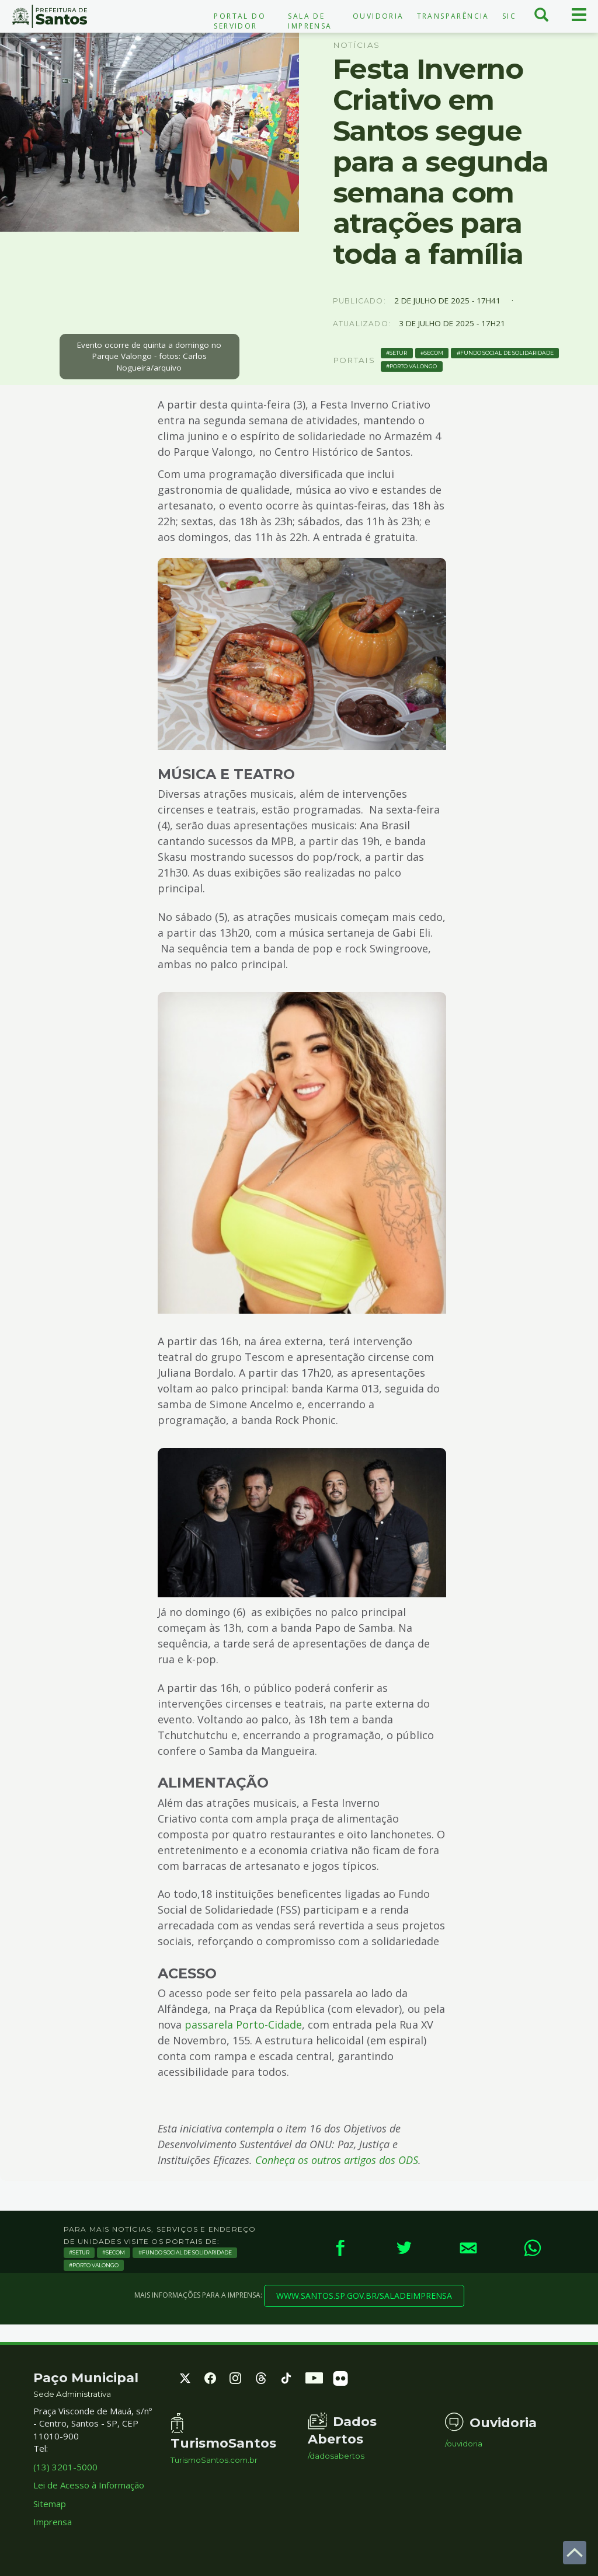 The width and height of the screenshot is (598, 2576). Describe the element at coordinates (532, 2247) in the screenshot. I see `[WhatsApp]` at that location.